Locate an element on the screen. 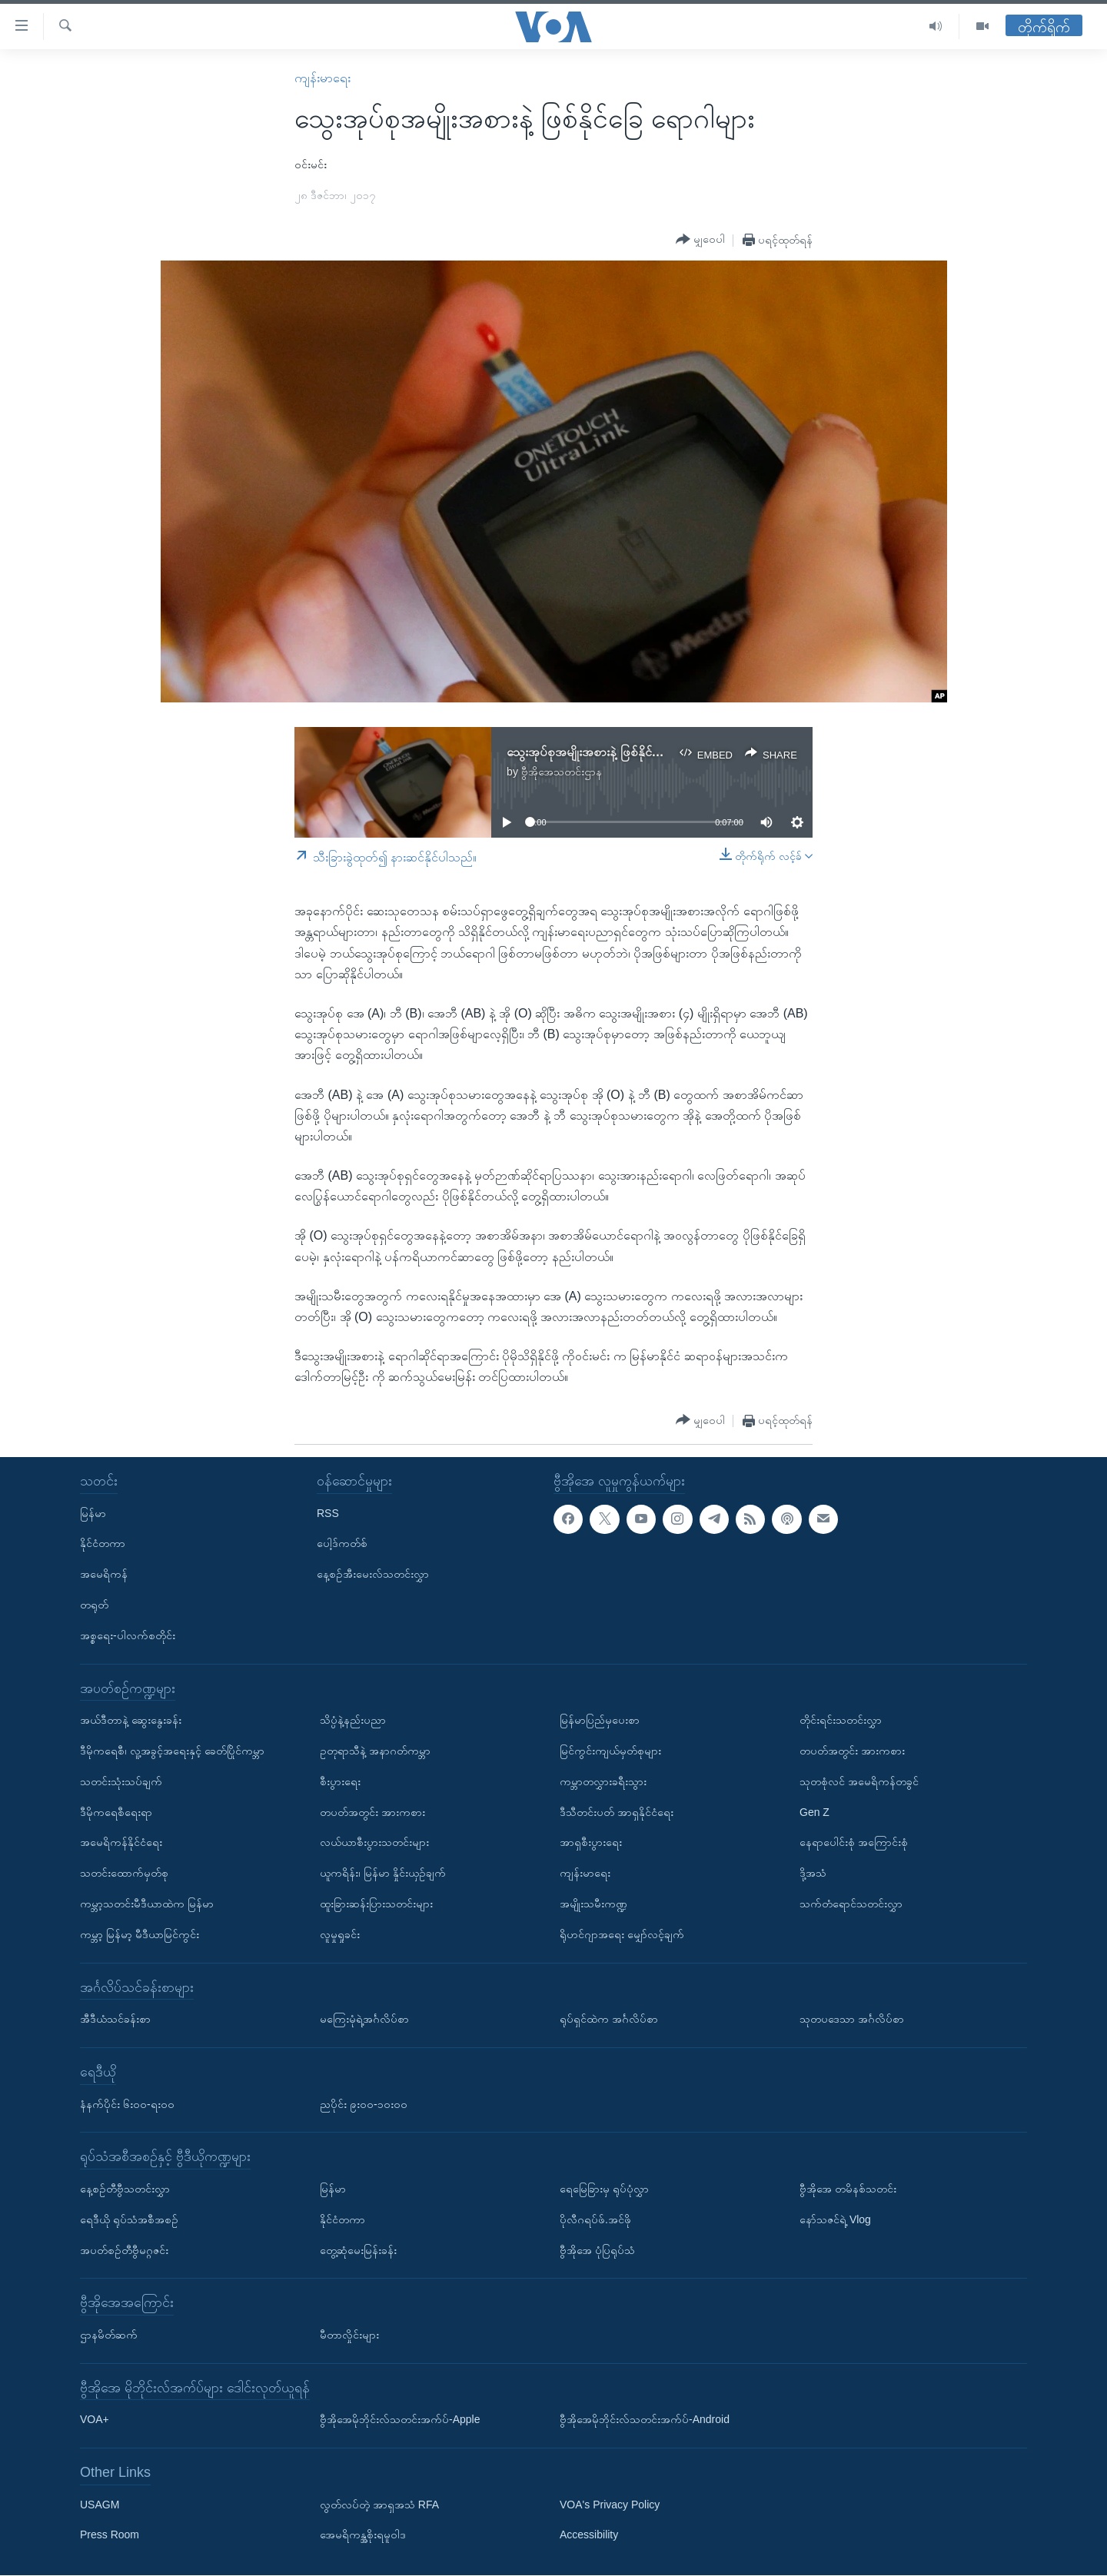 This screenshot has height=2576, width=1107. မီတာလှိုင်းများ is located at coordinates (349, 2335).